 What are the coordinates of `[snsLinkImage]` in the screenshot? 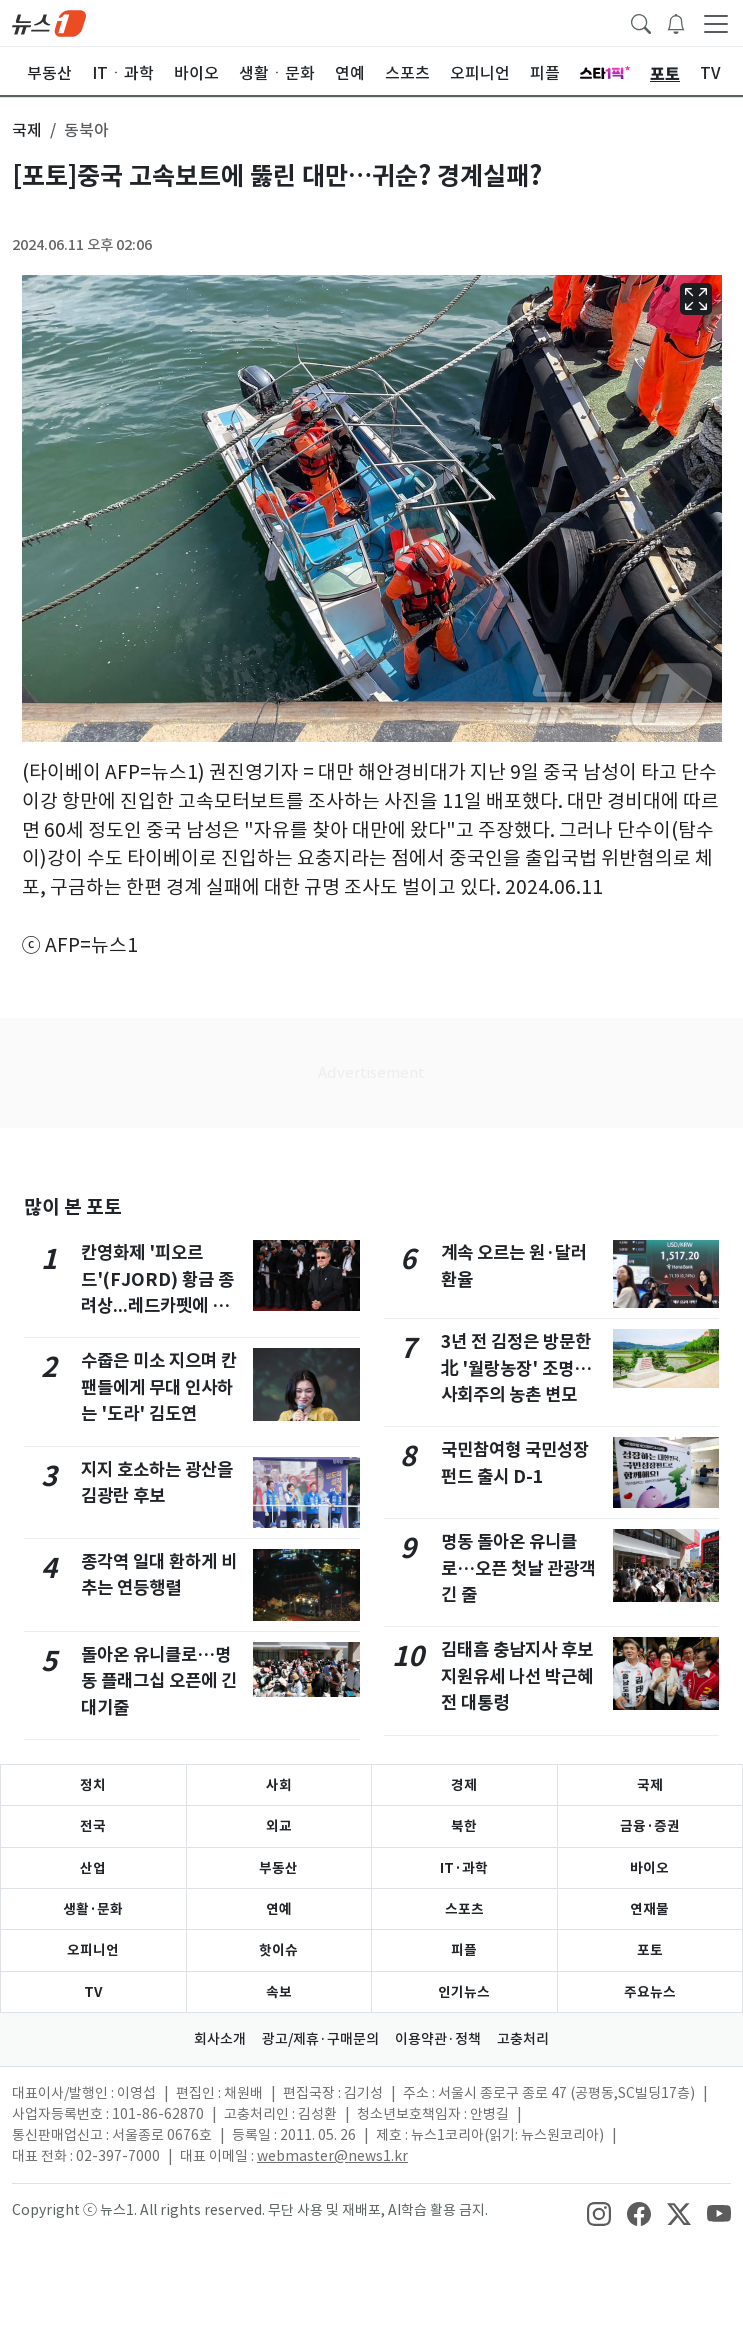 It's located at (599, 2212).